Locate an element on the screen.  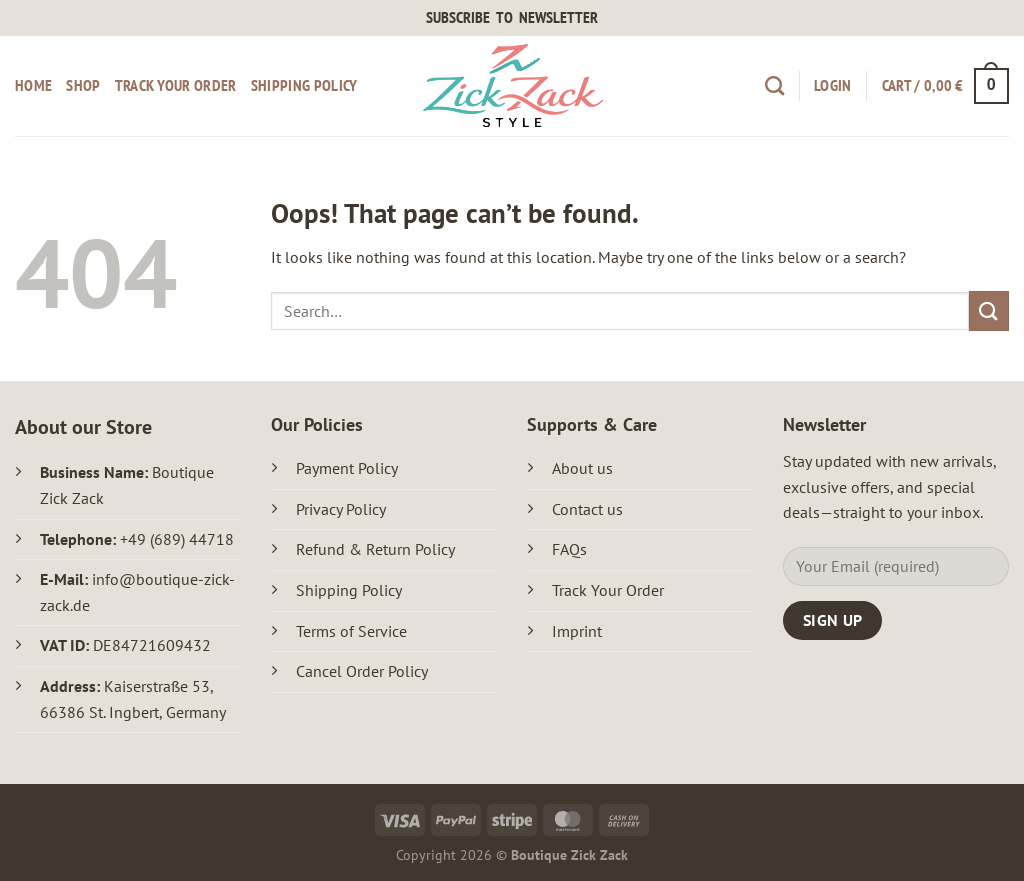
Imprint is located at coordinates (577, 631).